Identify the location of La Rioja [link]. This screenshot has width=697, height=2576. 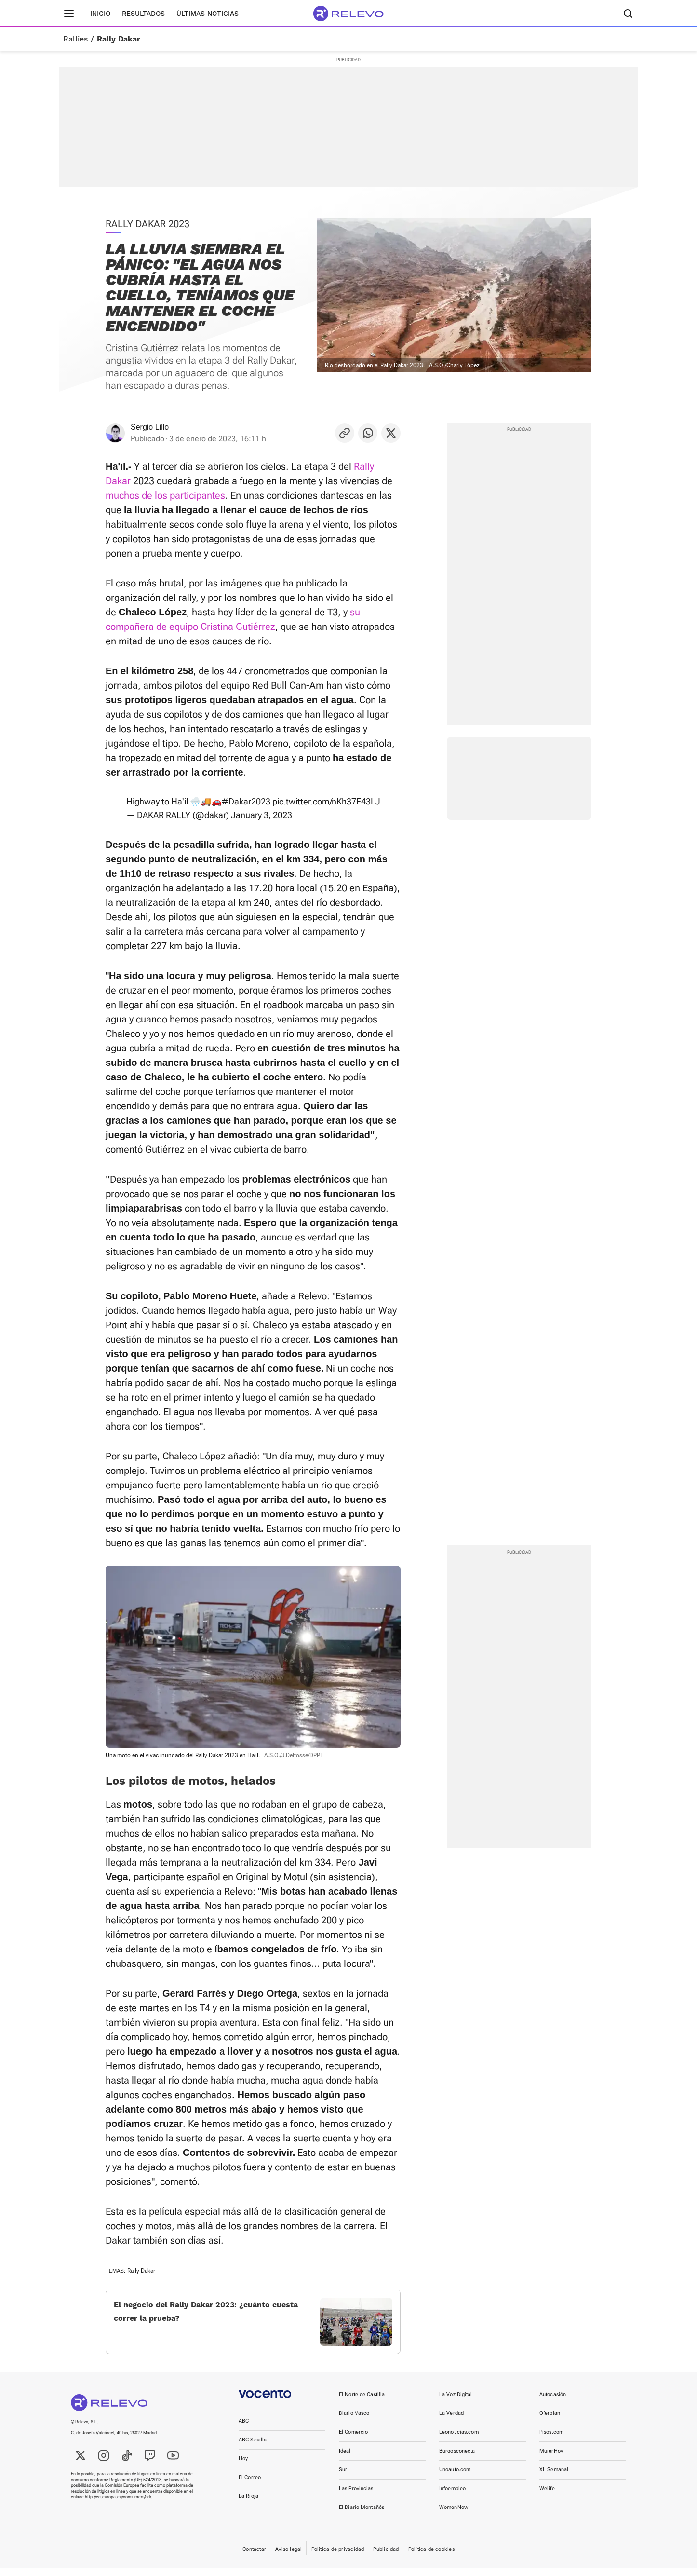
(248, 2504).